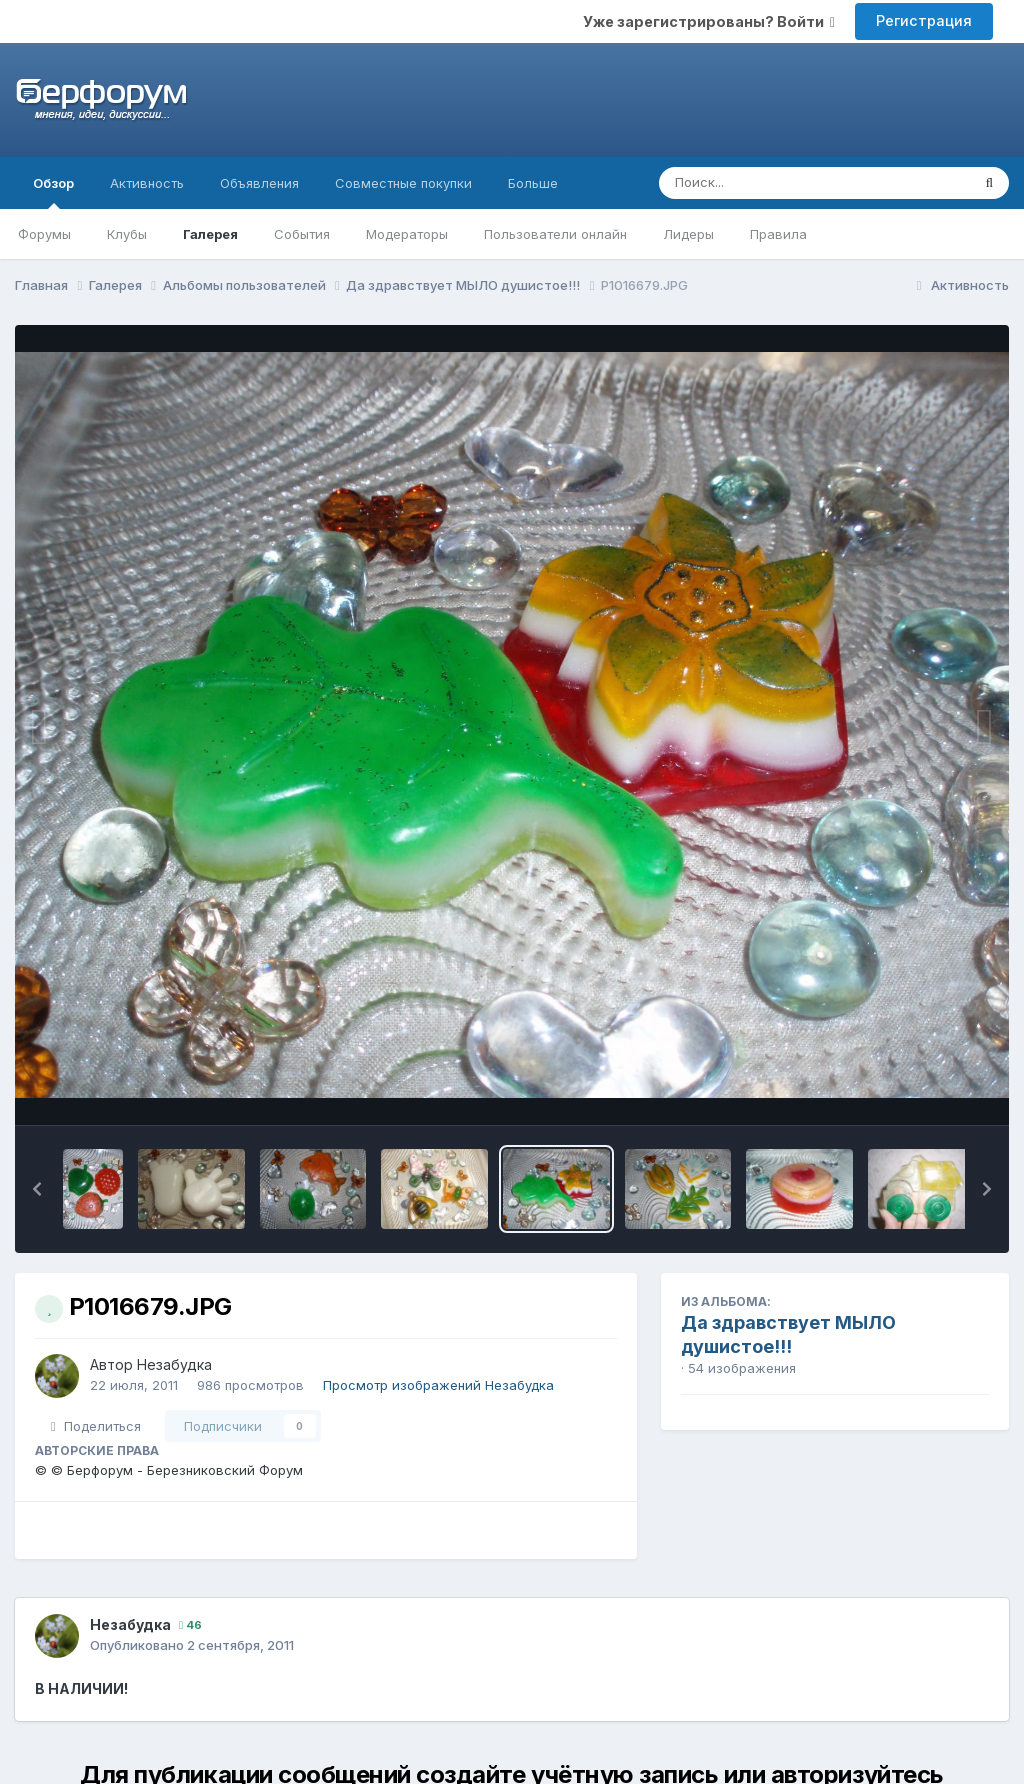 The height and width of the screenshot is (1784, 1024). I want to click on Модераторы, so click(407, 234).